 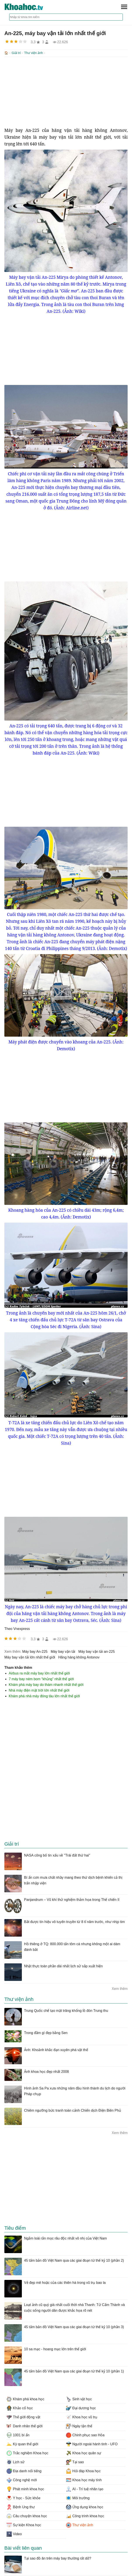 What do you see at coordinates (35, 1651) in the screenshot?
I see `Máy bay An-225` at bounding box center [35, 1651].